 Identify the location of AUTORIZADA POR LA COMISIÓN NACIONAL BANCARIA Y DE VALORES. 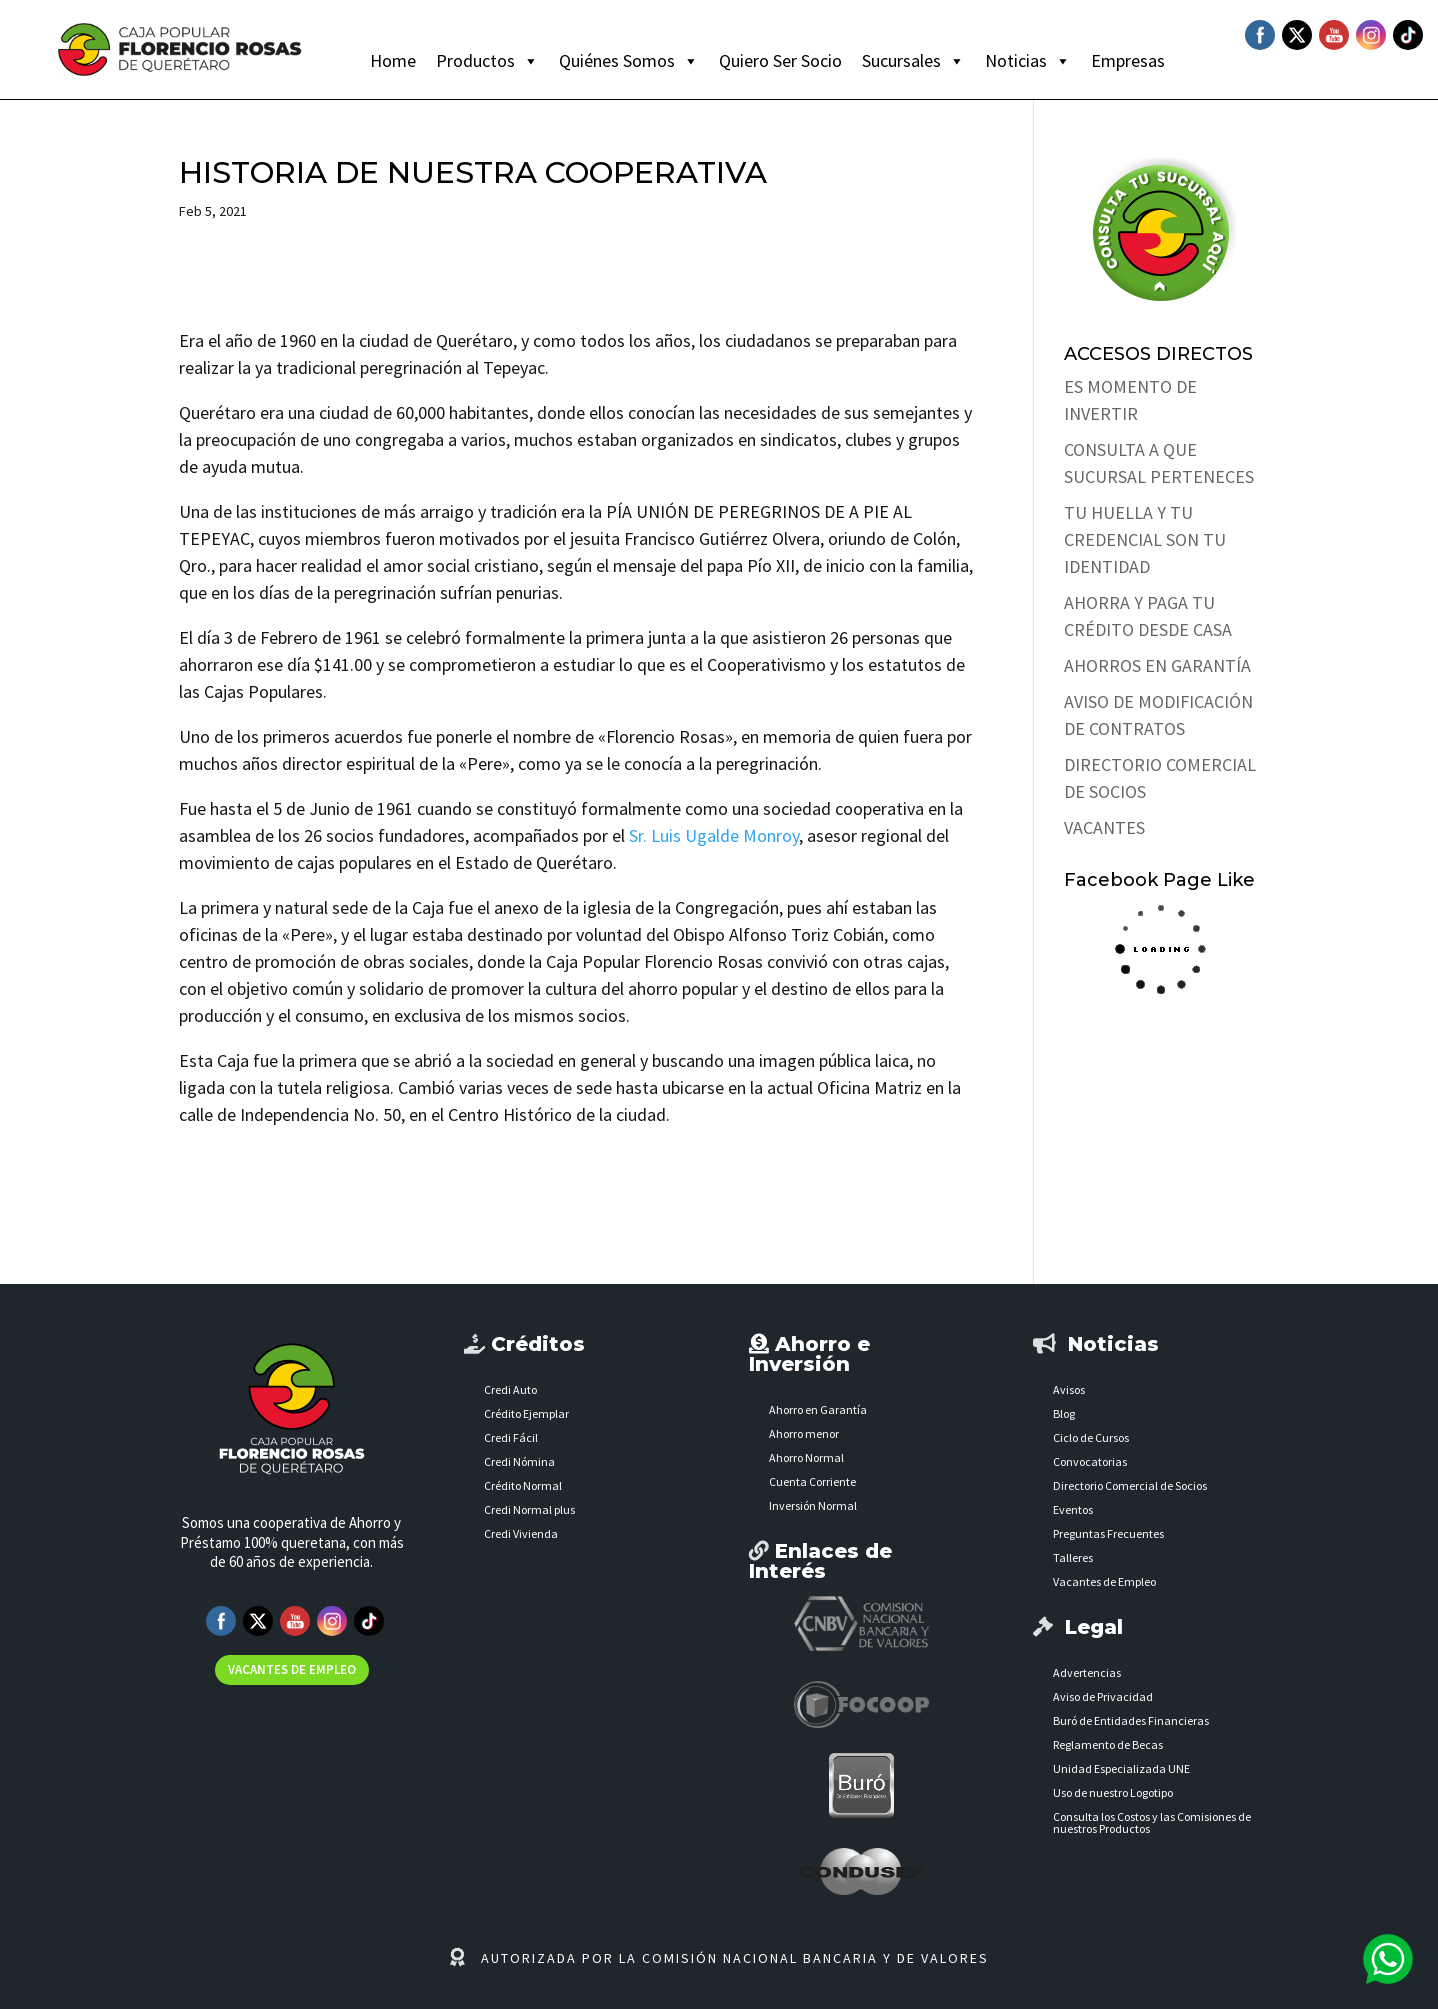
(735, 1958).